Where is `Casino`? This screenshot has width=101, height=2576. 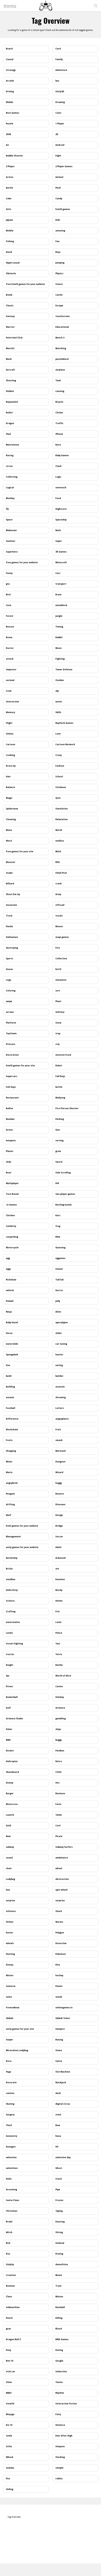 Casino is located at coordinates (59, 1686).